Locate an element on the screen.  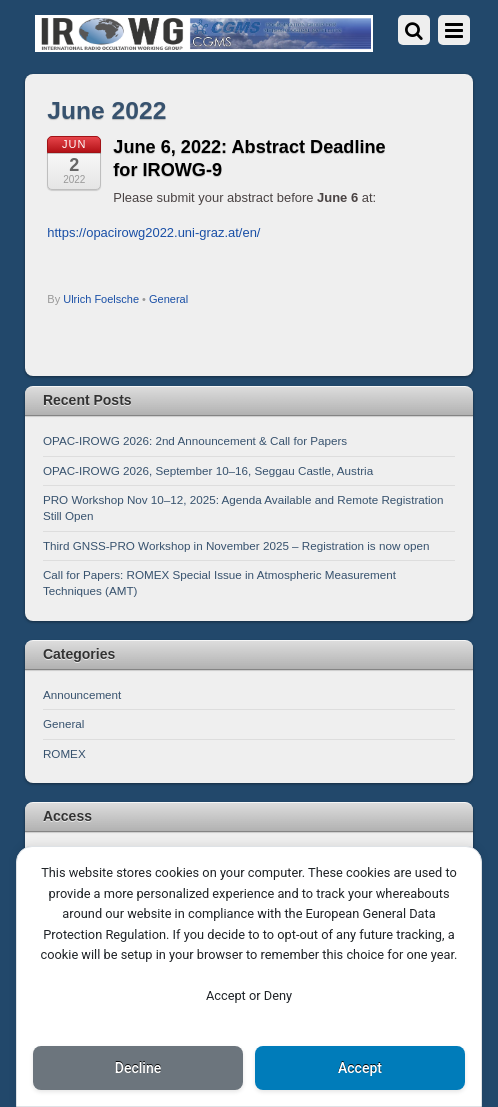
https://opacirowg2022.uni-graz.at/en/ is located at coordinates (153, 232).